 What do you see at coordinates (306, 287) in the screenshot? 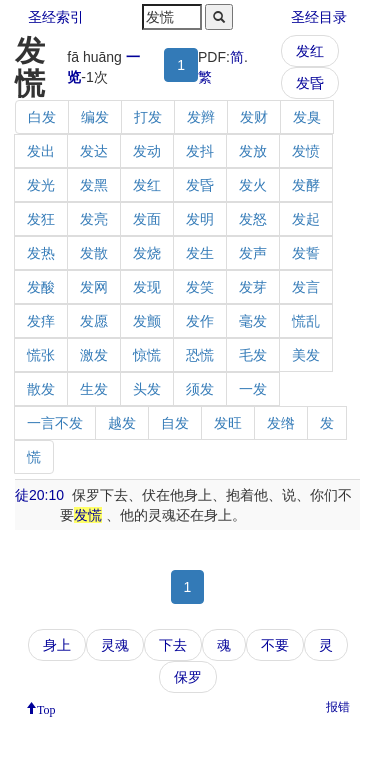
I see `发言` at bounding box center [306, 287].